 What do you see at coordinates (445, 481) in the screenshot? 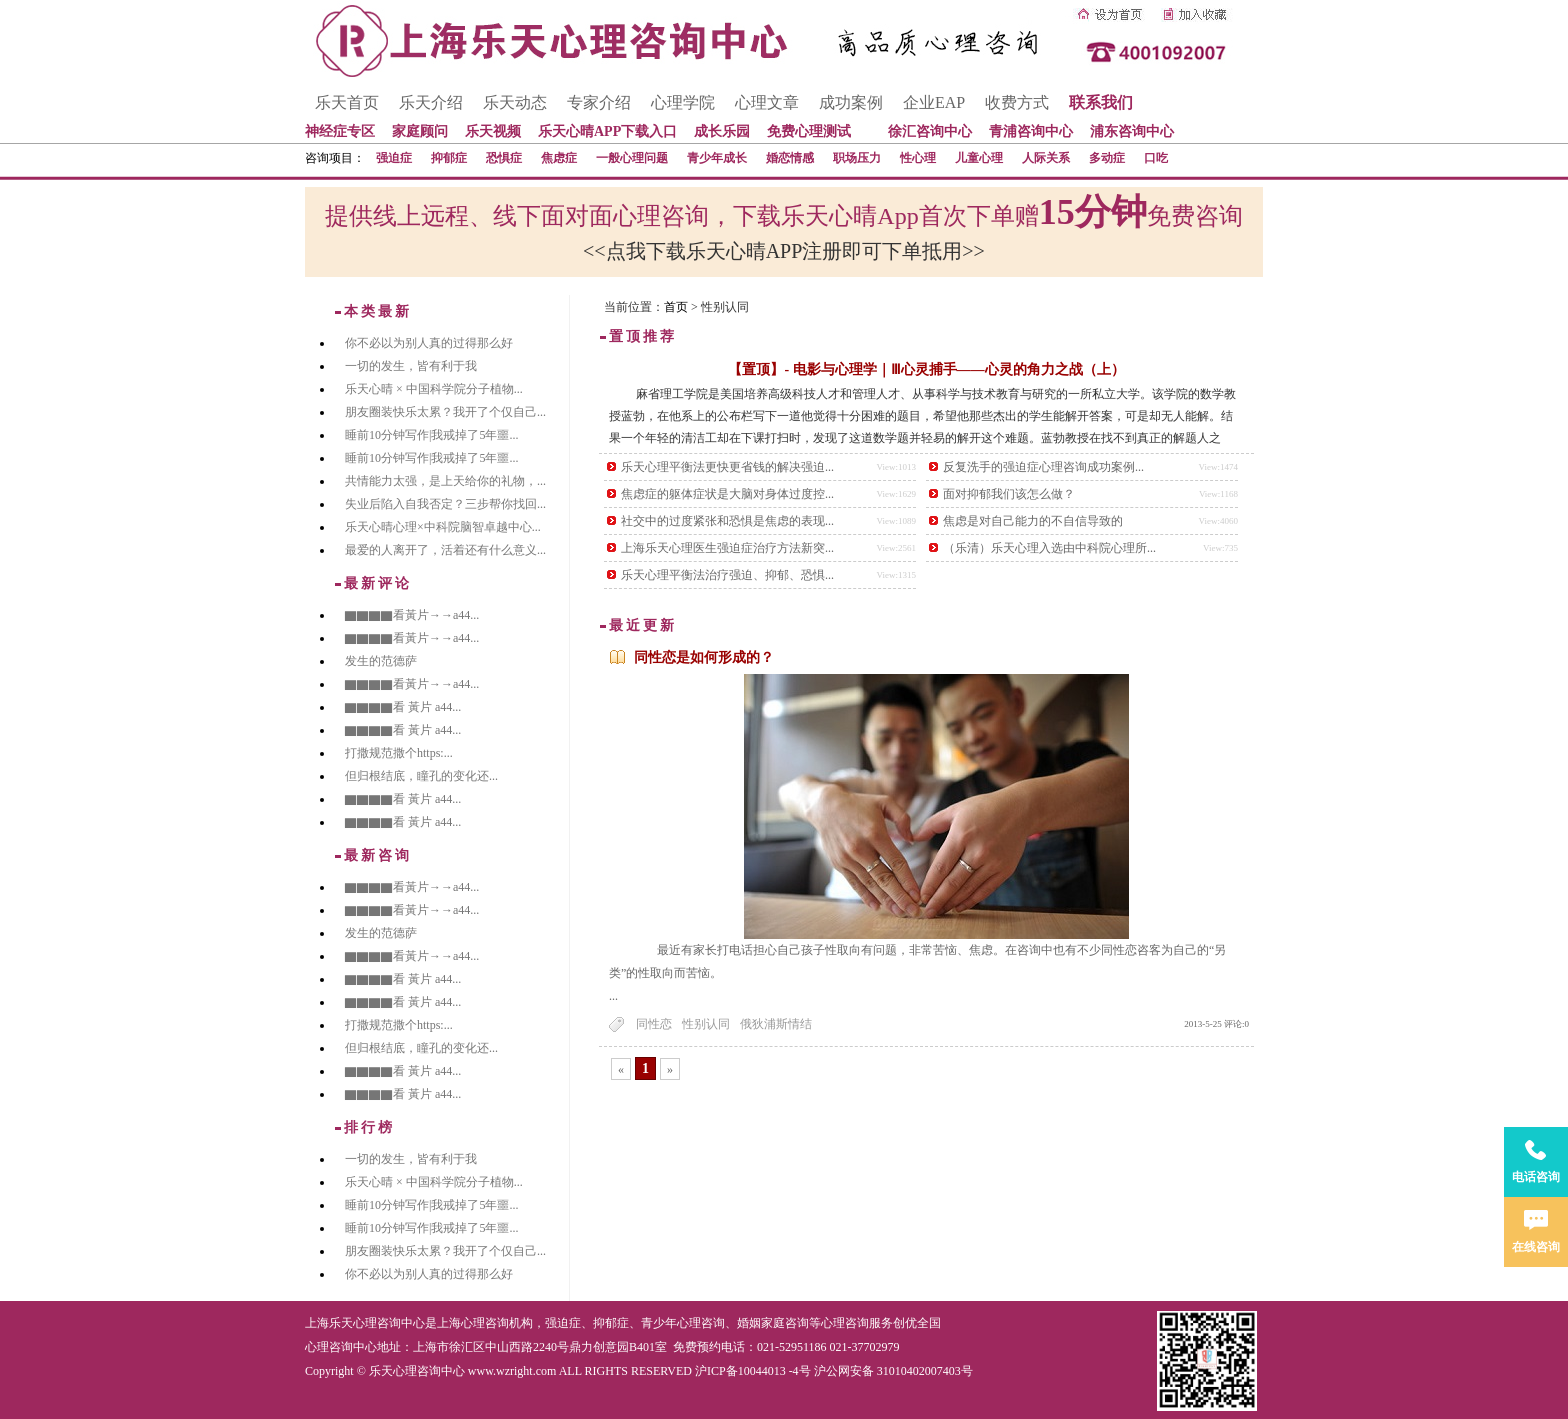
I see `共情能力太强，是上天给你的礼物，...` at bounding box center [445, 481].